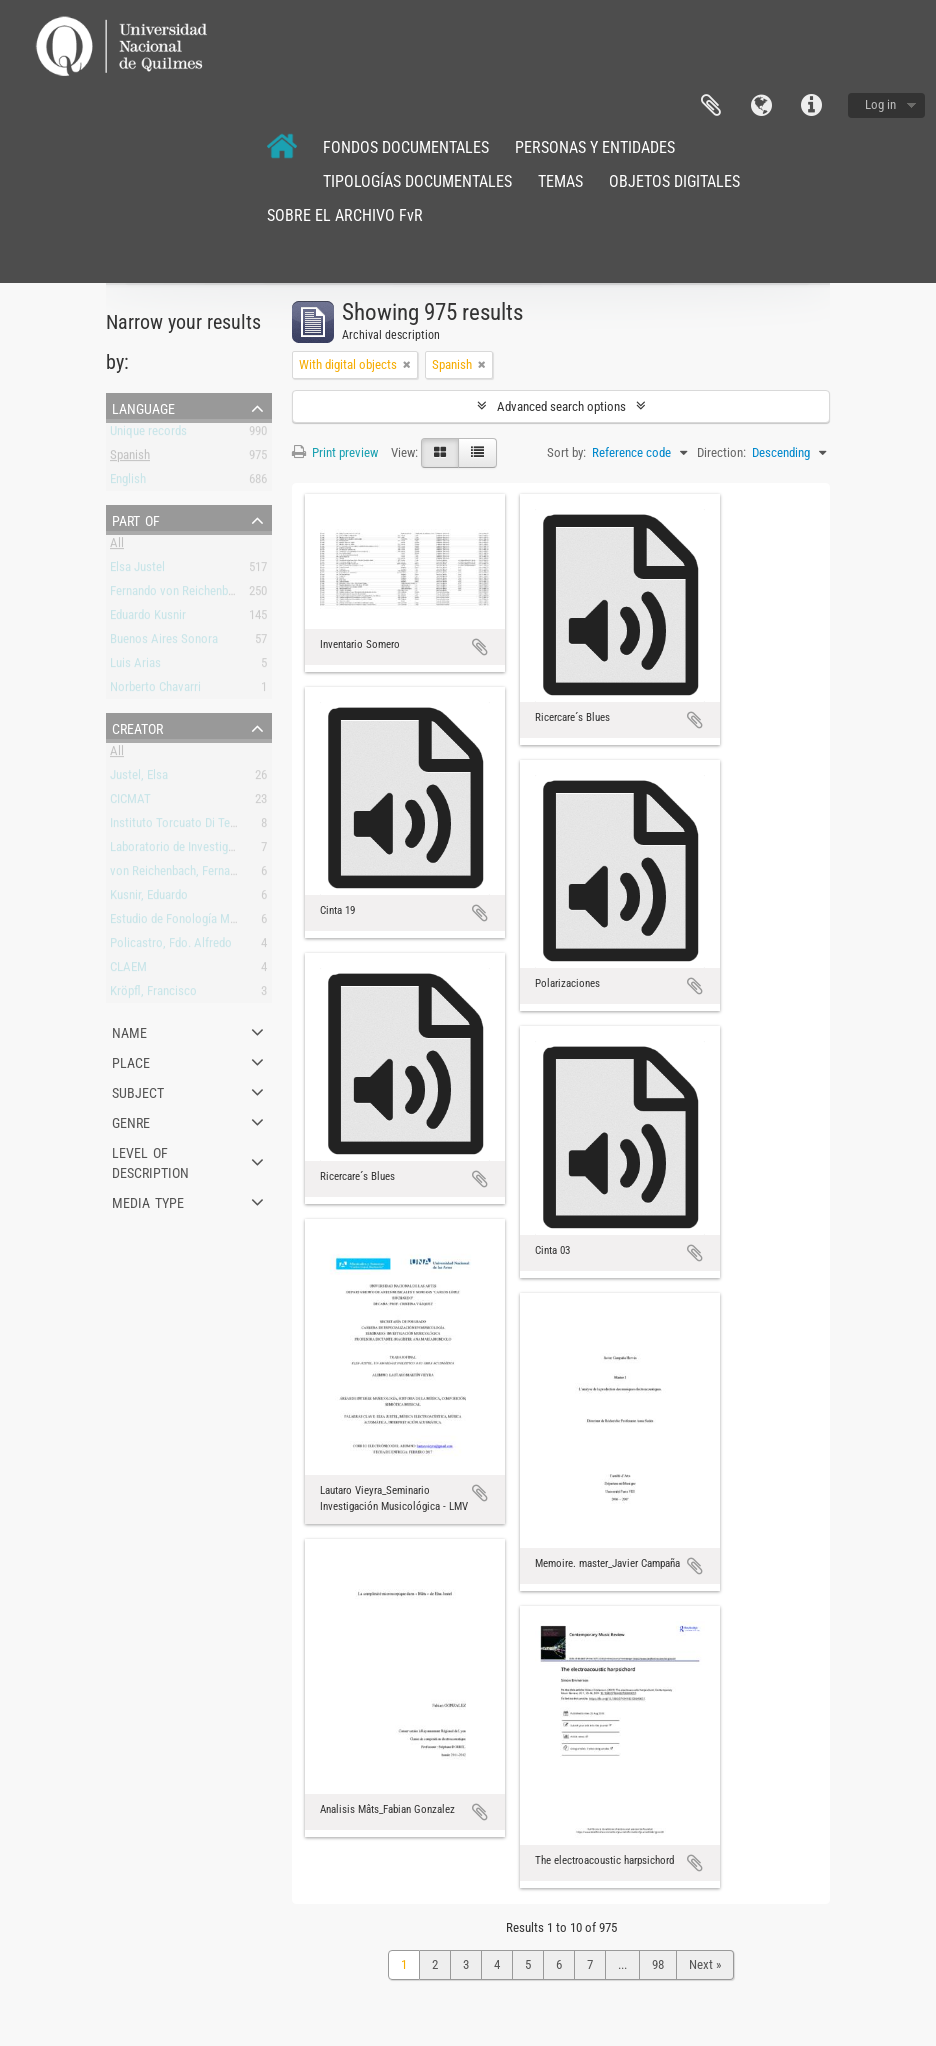 The width and height of the screenshot is (936, 2046). What do you see at coordinates (178, 594) in the screenshot?
I see `Fernando von Reichenbach` at bounding box center [178, 594].